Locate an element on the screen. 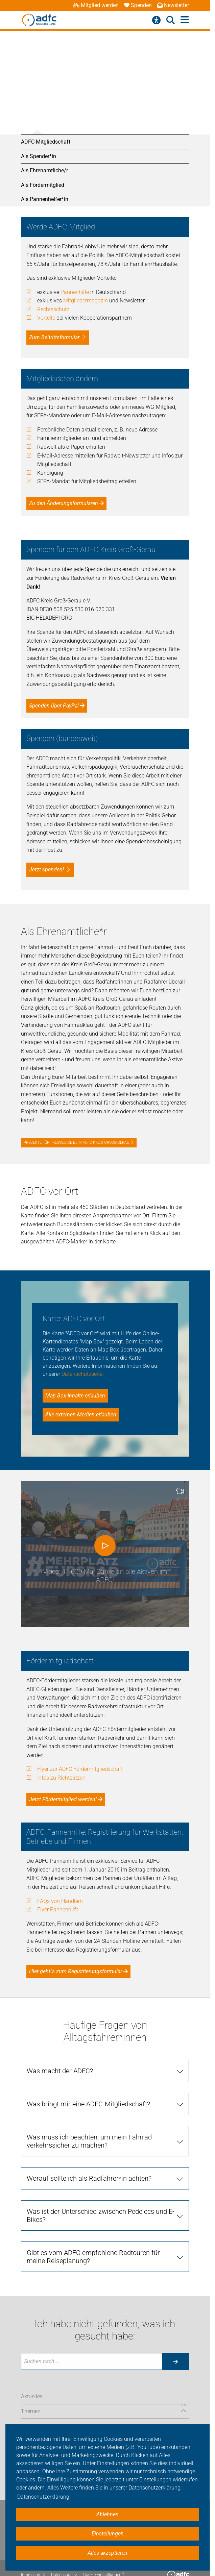 The width and height of the screenshot is (215, 2576). Einstellungen [button] is located at coordinates (108, 2533).